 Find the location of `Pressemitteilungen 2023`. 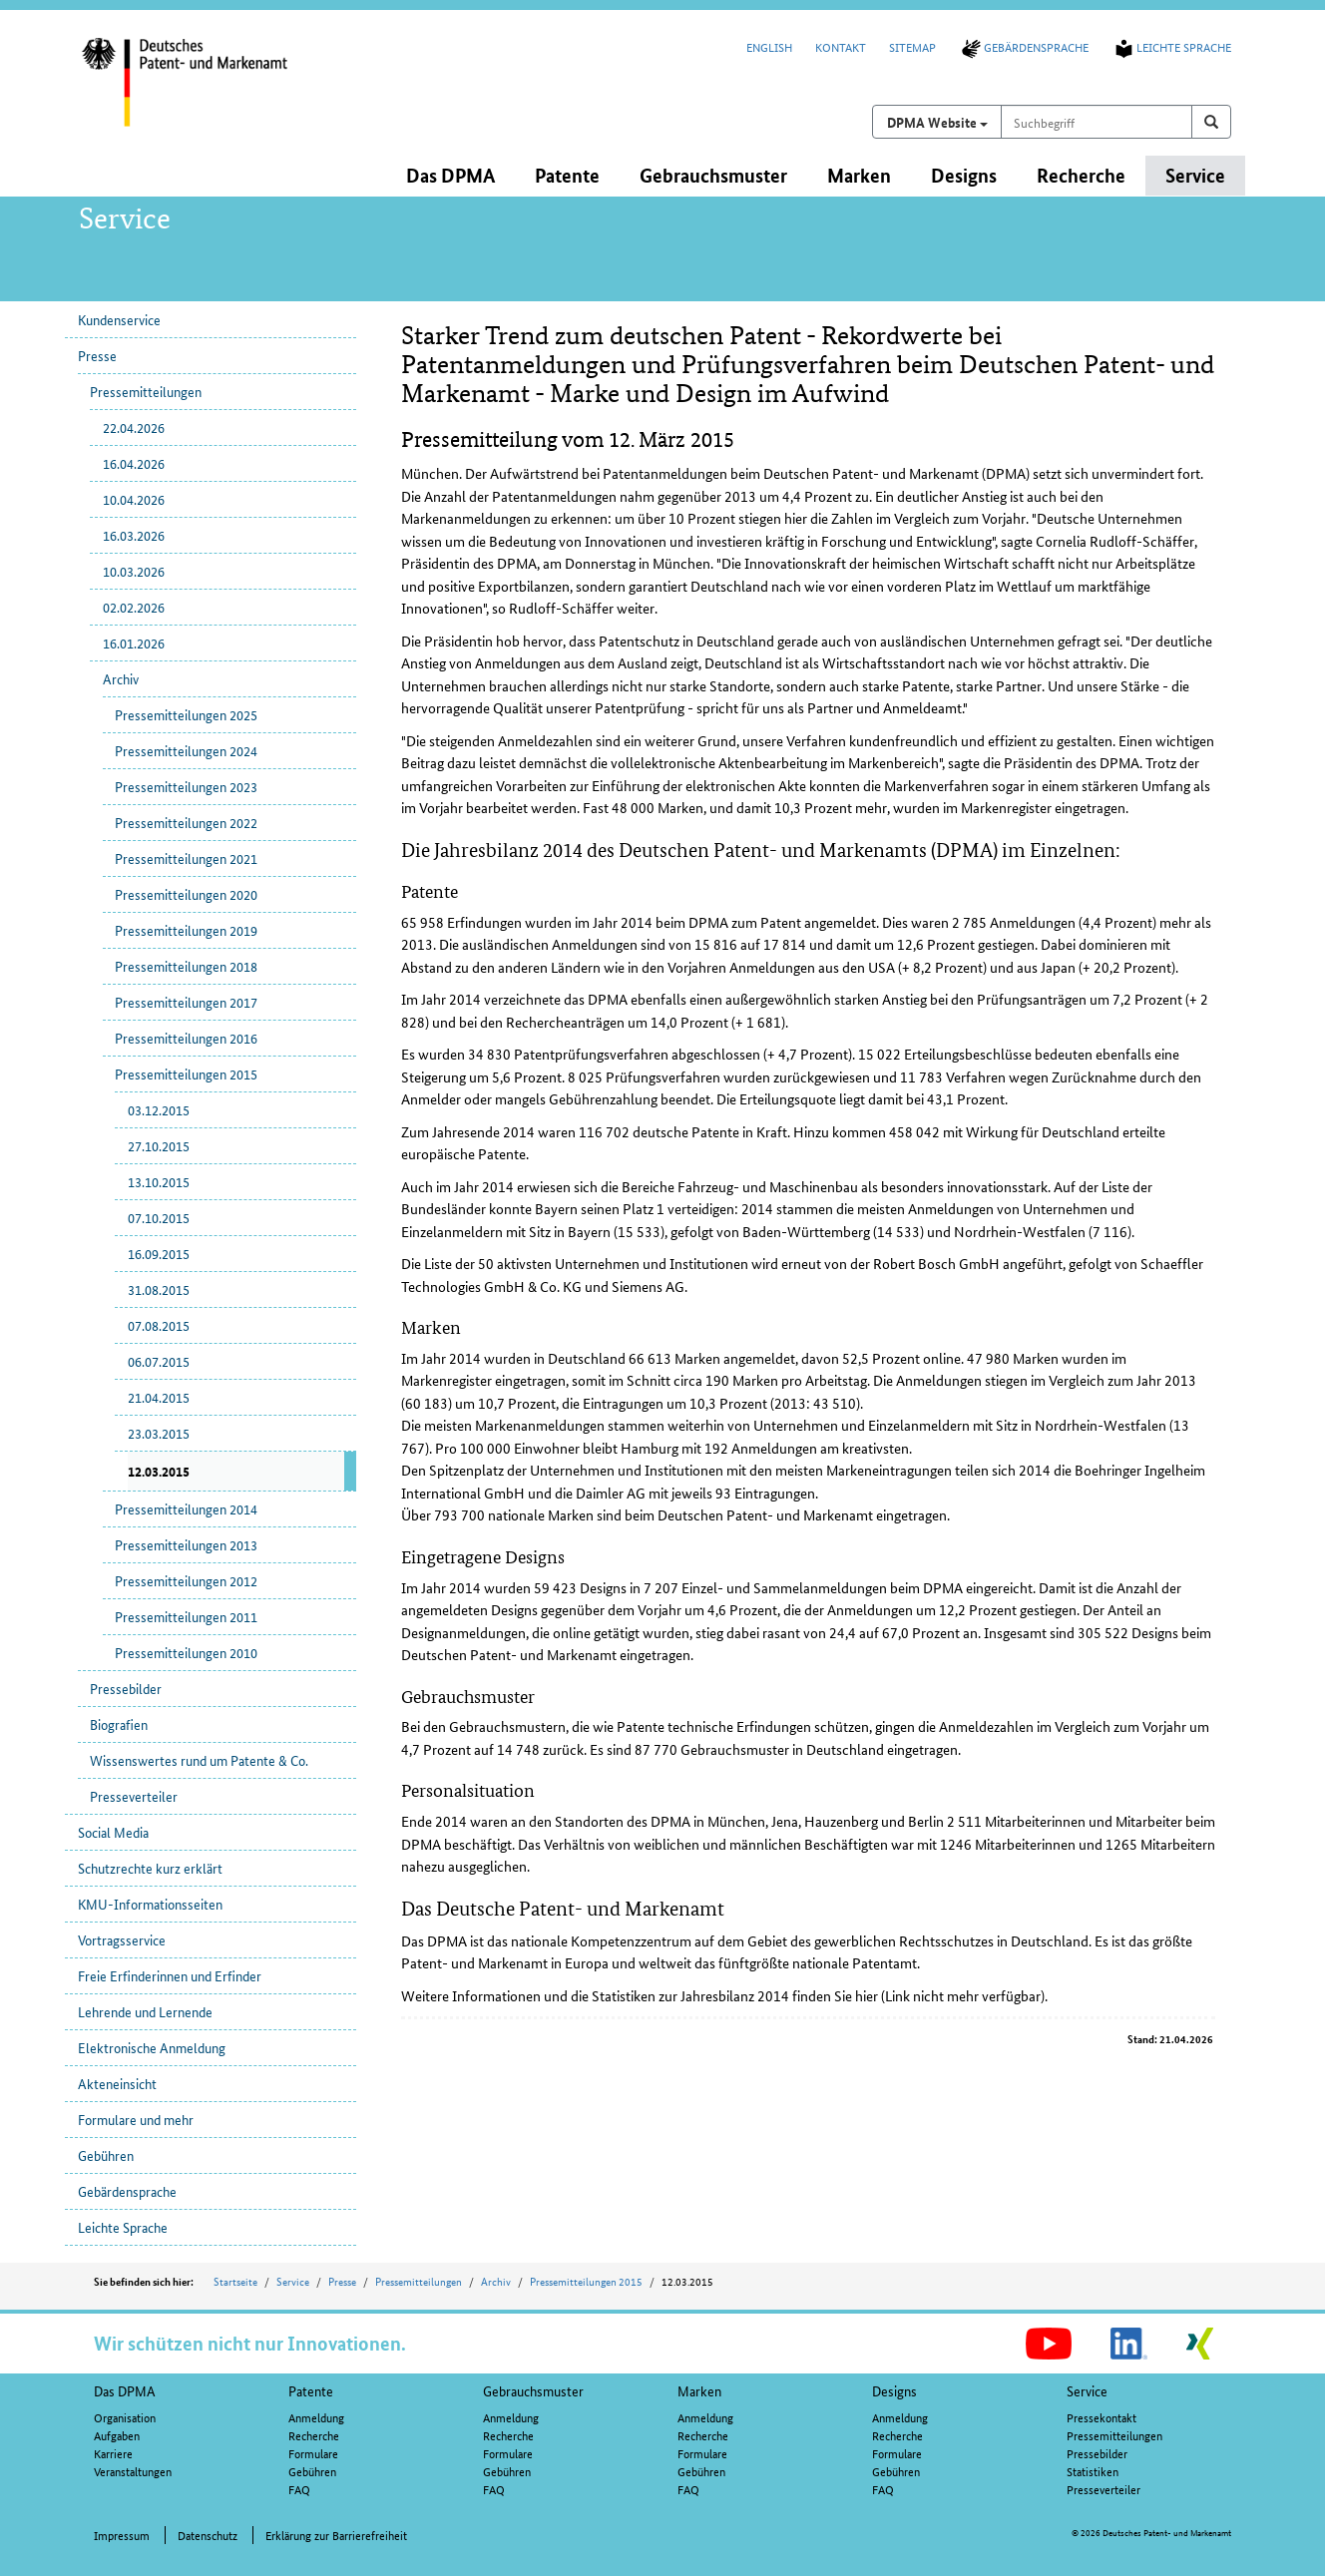

Pressemitteilungen 2023 is located at coordinates (186, 786).